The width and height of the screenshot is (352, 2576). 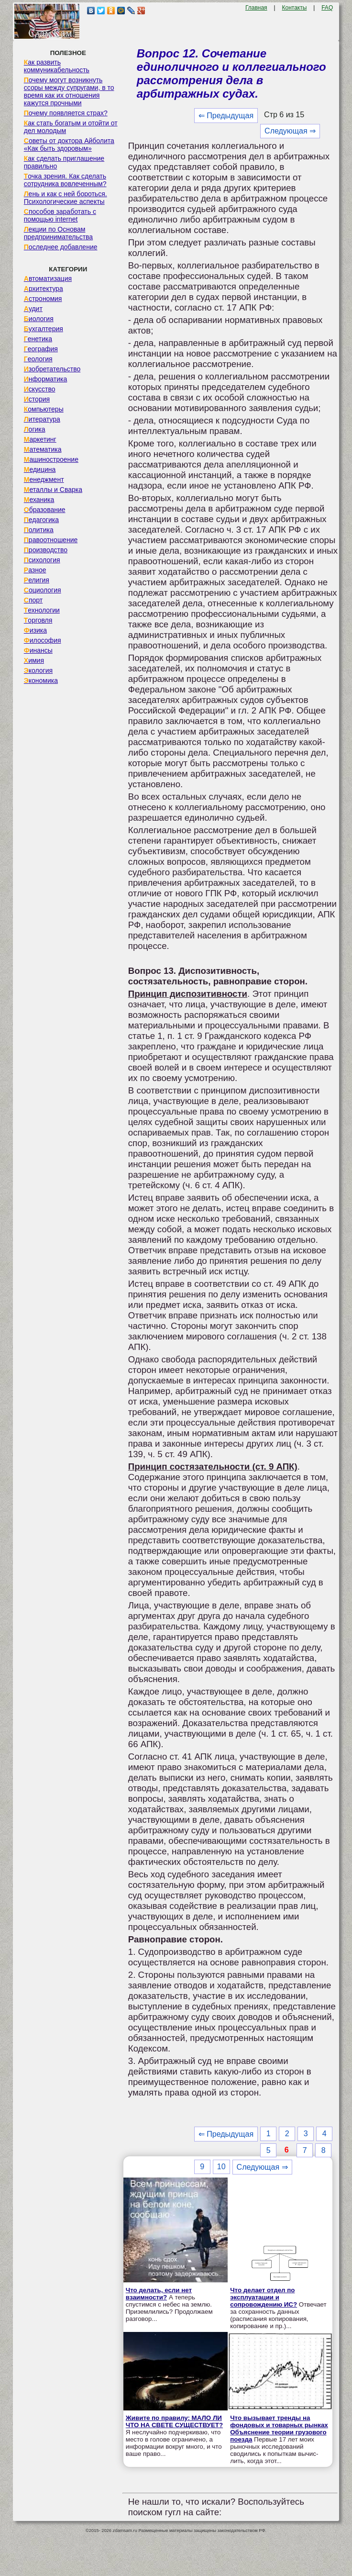 What do you see at coordinates (64, 162) in the screenshot?
I see `Как сделать приглашение правильно` at bounding box center [64, 162].